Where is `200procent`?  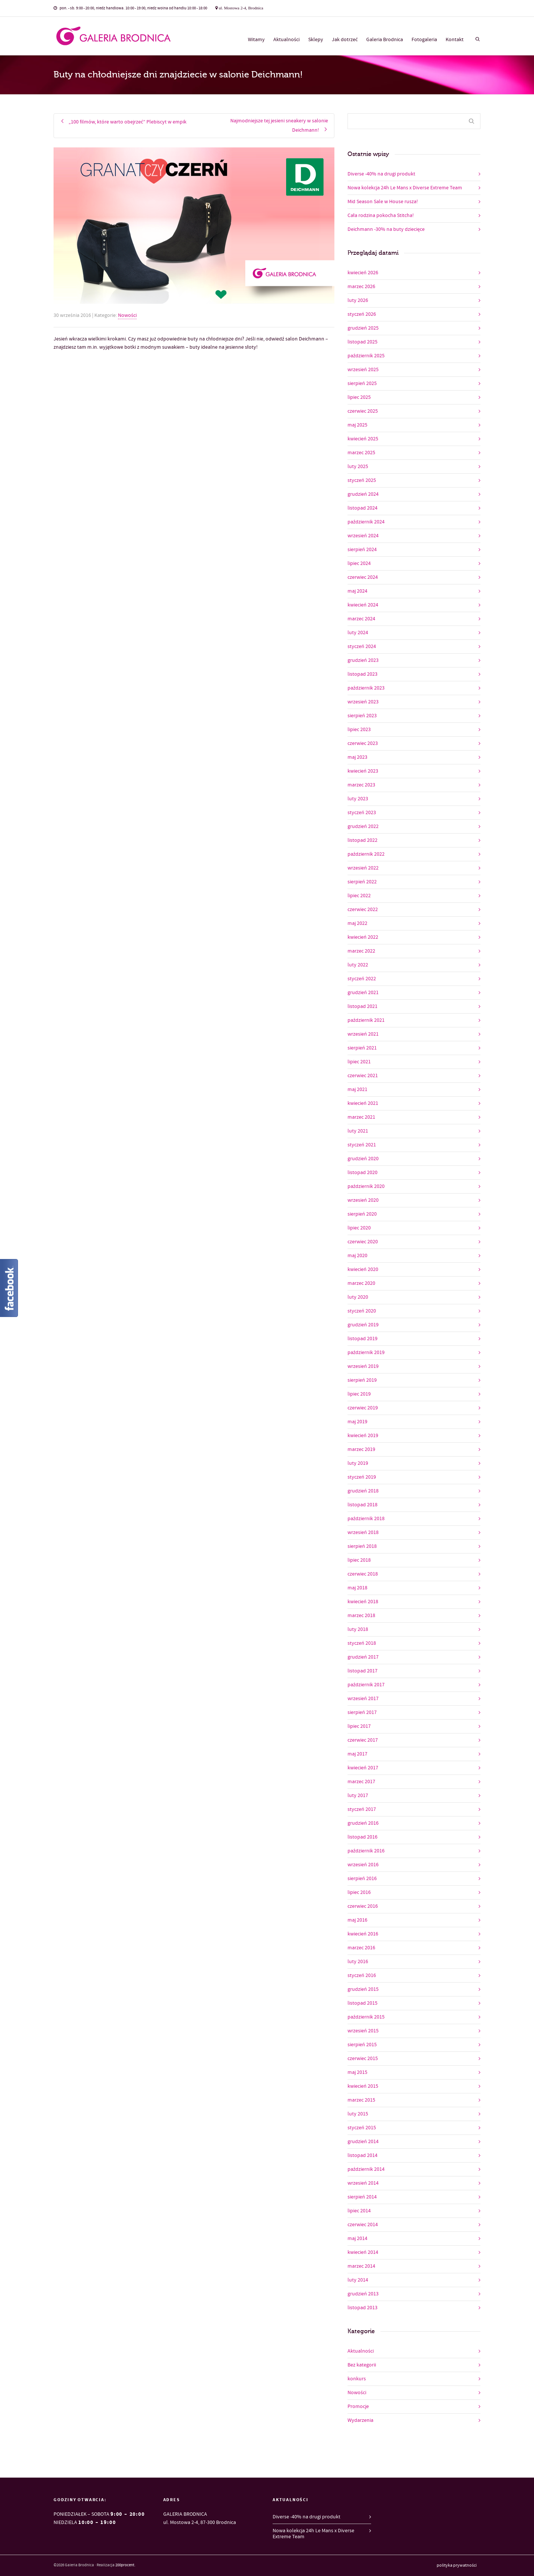 200procent is located at coordinates (124, 2565).